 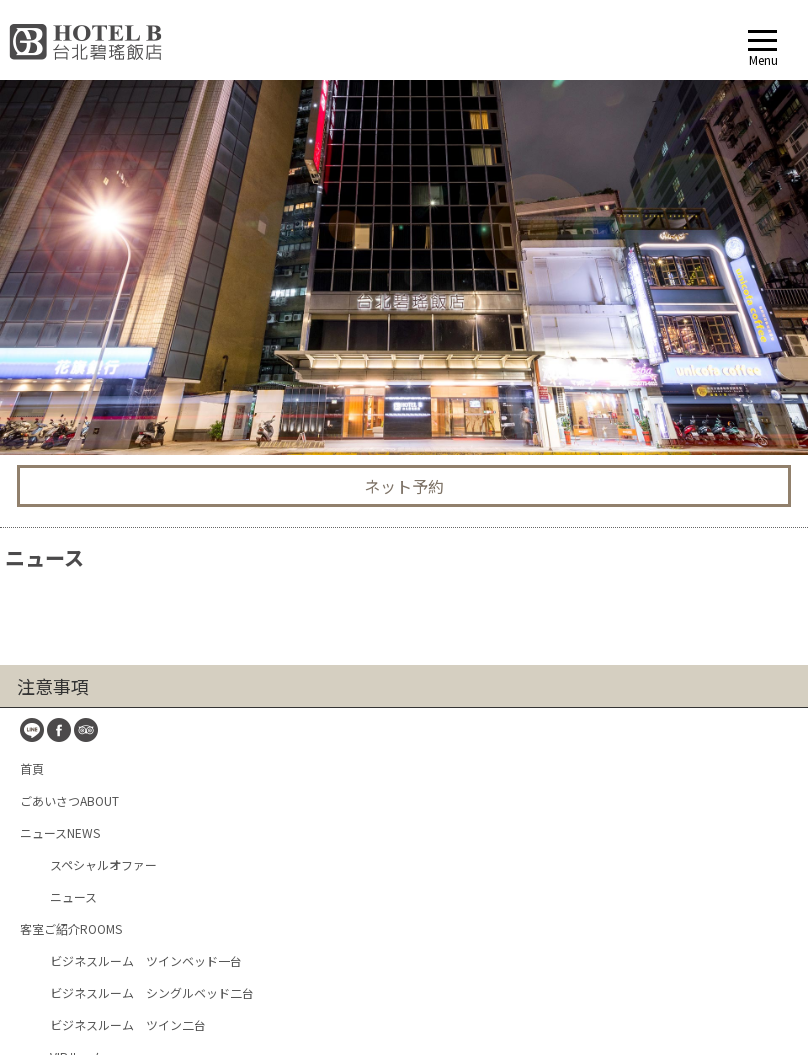 What do you see at coordinates (76, 729) in the screenshot?
I see `お問い合せCONTACT` at bounding box center [76, 729].